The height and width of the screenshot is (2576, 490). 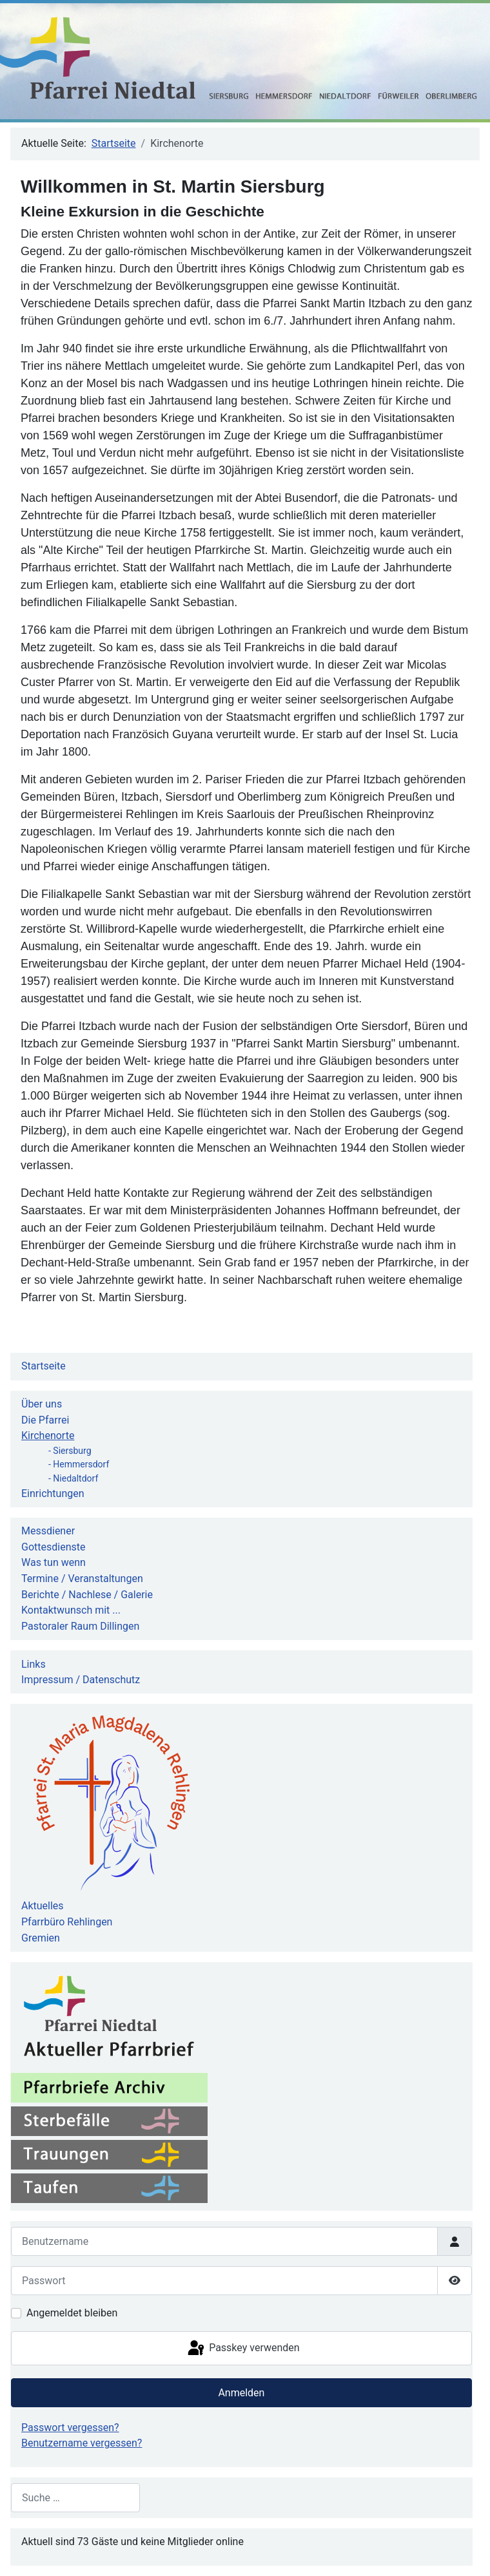 What do you see at coordinates (45, 1420) in the screenshot?
I see `Die Pfarrei` at bounding box center [45, 1420].